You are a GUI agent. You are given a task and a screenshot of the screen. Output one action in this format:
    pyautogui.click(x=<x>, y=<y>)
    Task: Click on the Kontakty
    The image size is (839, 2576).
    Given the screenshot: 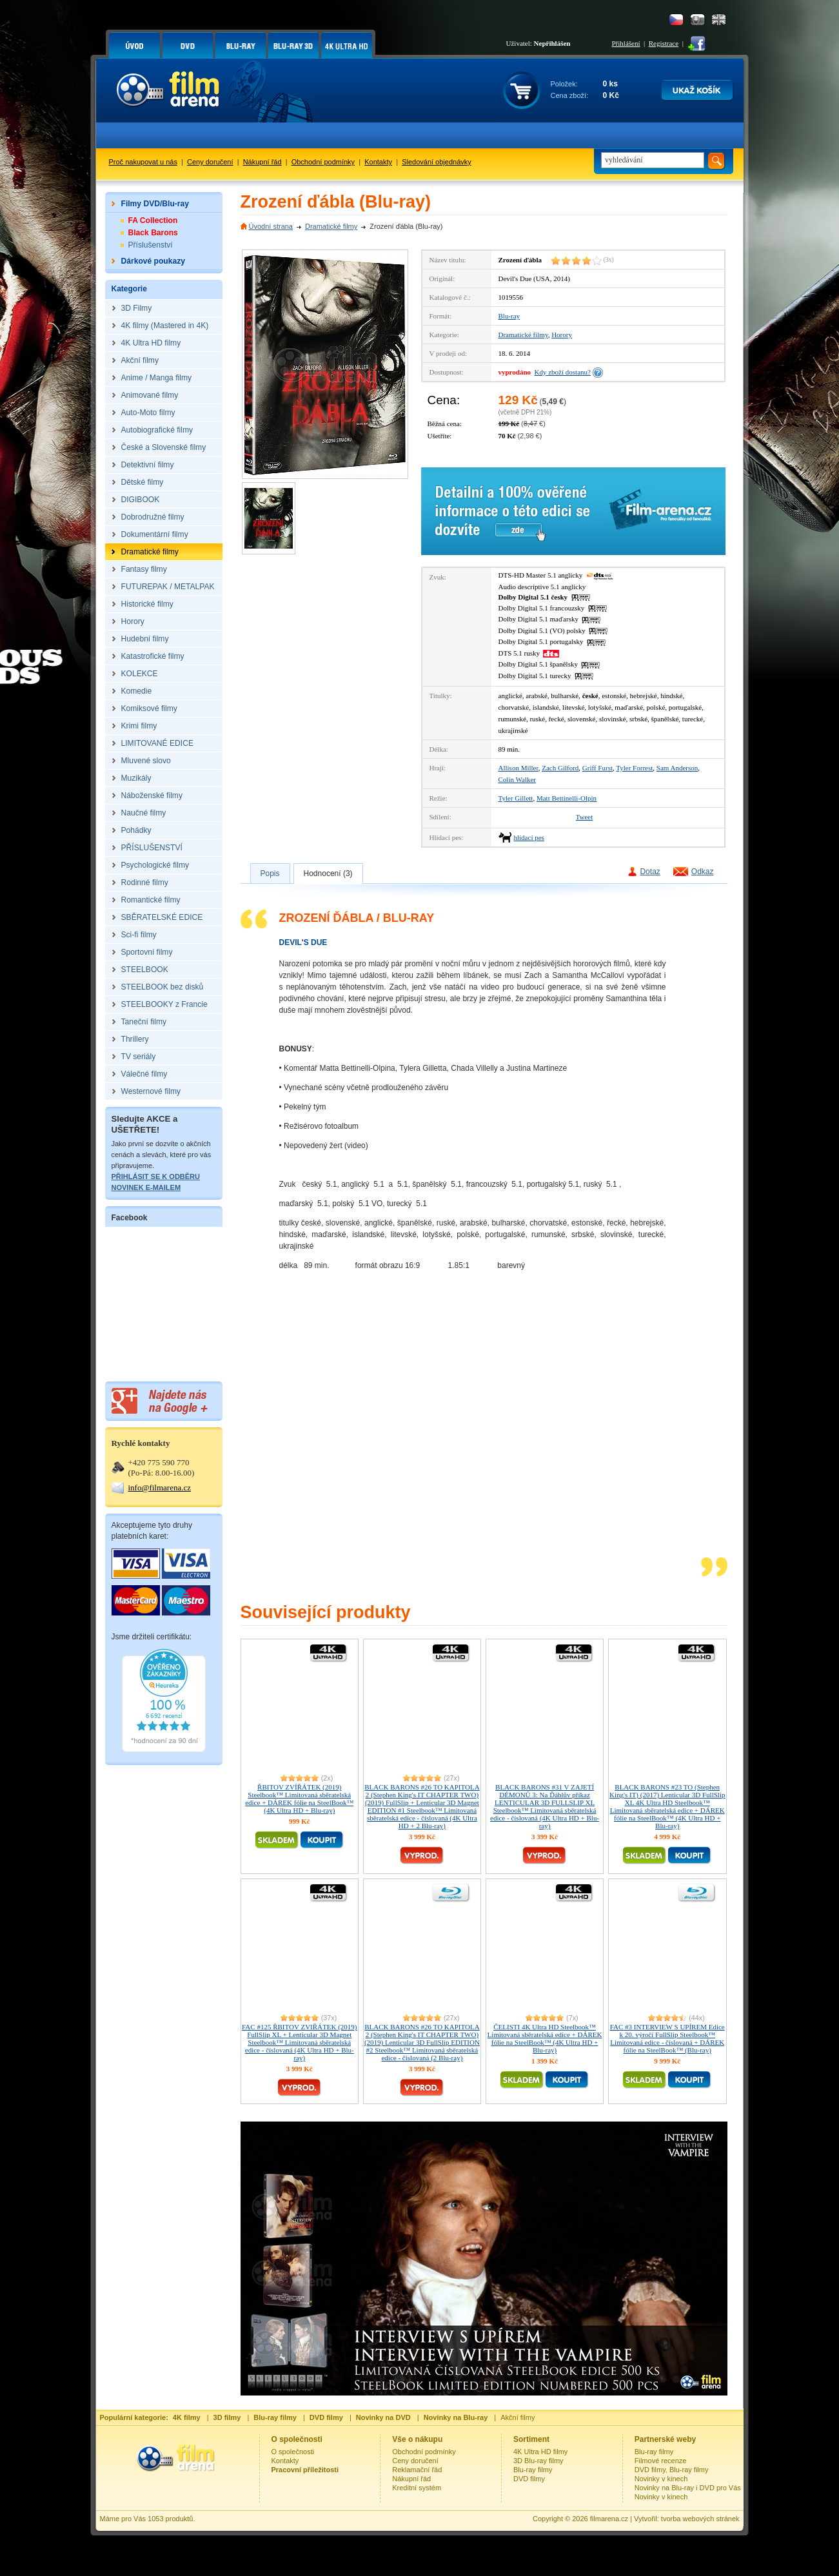 What is the action you would take?
    pyautogui.click(x=378, y=162)
    